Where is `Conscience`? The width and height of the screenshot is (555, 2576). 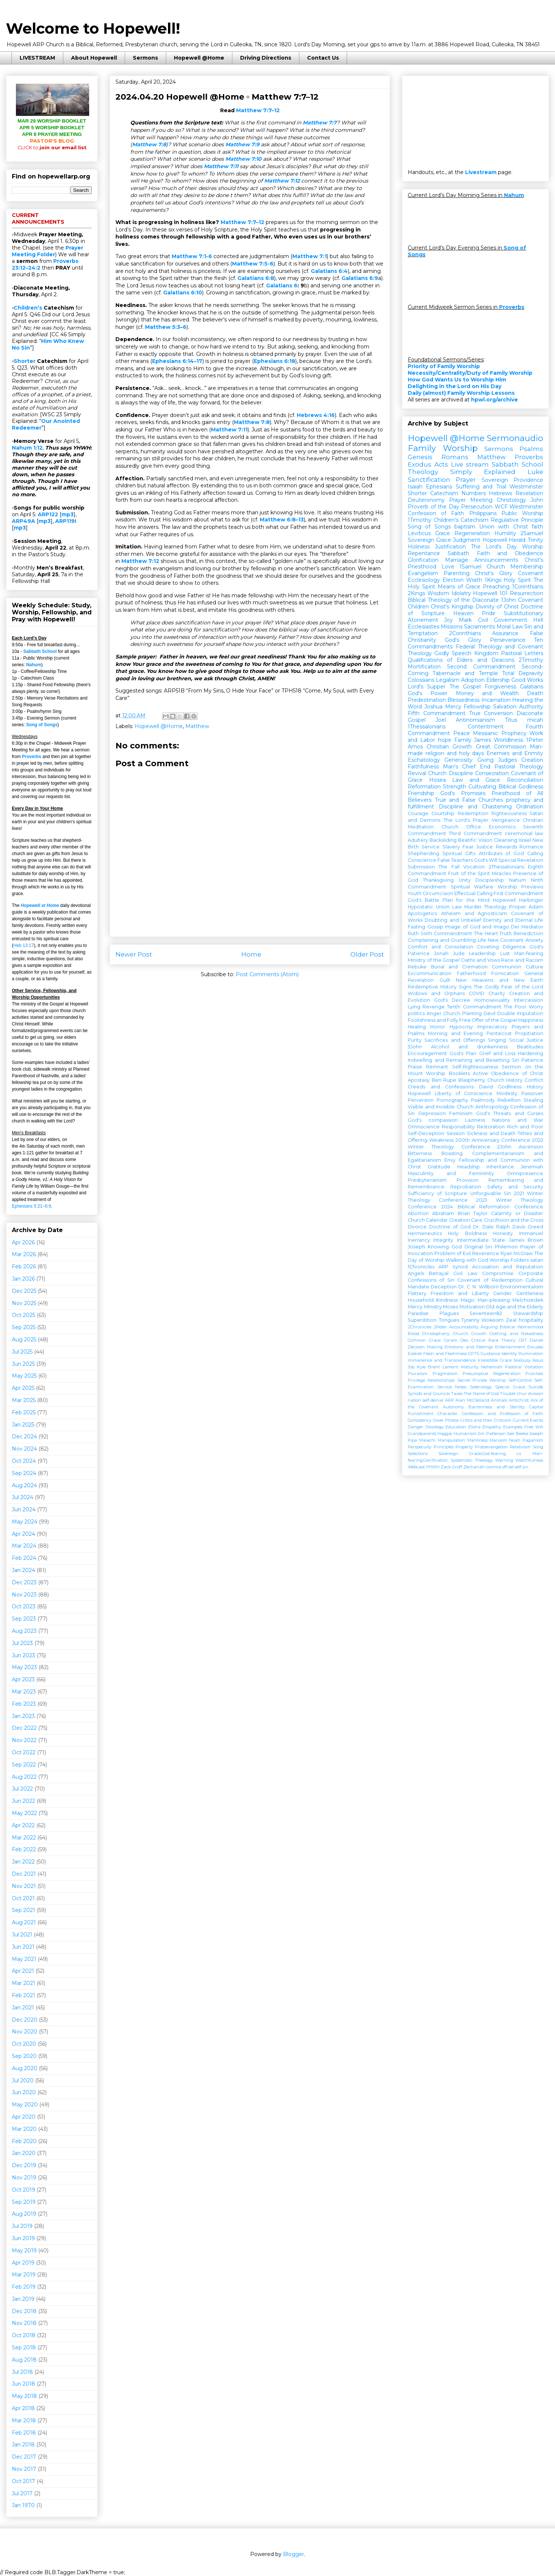
Conscience is located at coordinates (422, 860).